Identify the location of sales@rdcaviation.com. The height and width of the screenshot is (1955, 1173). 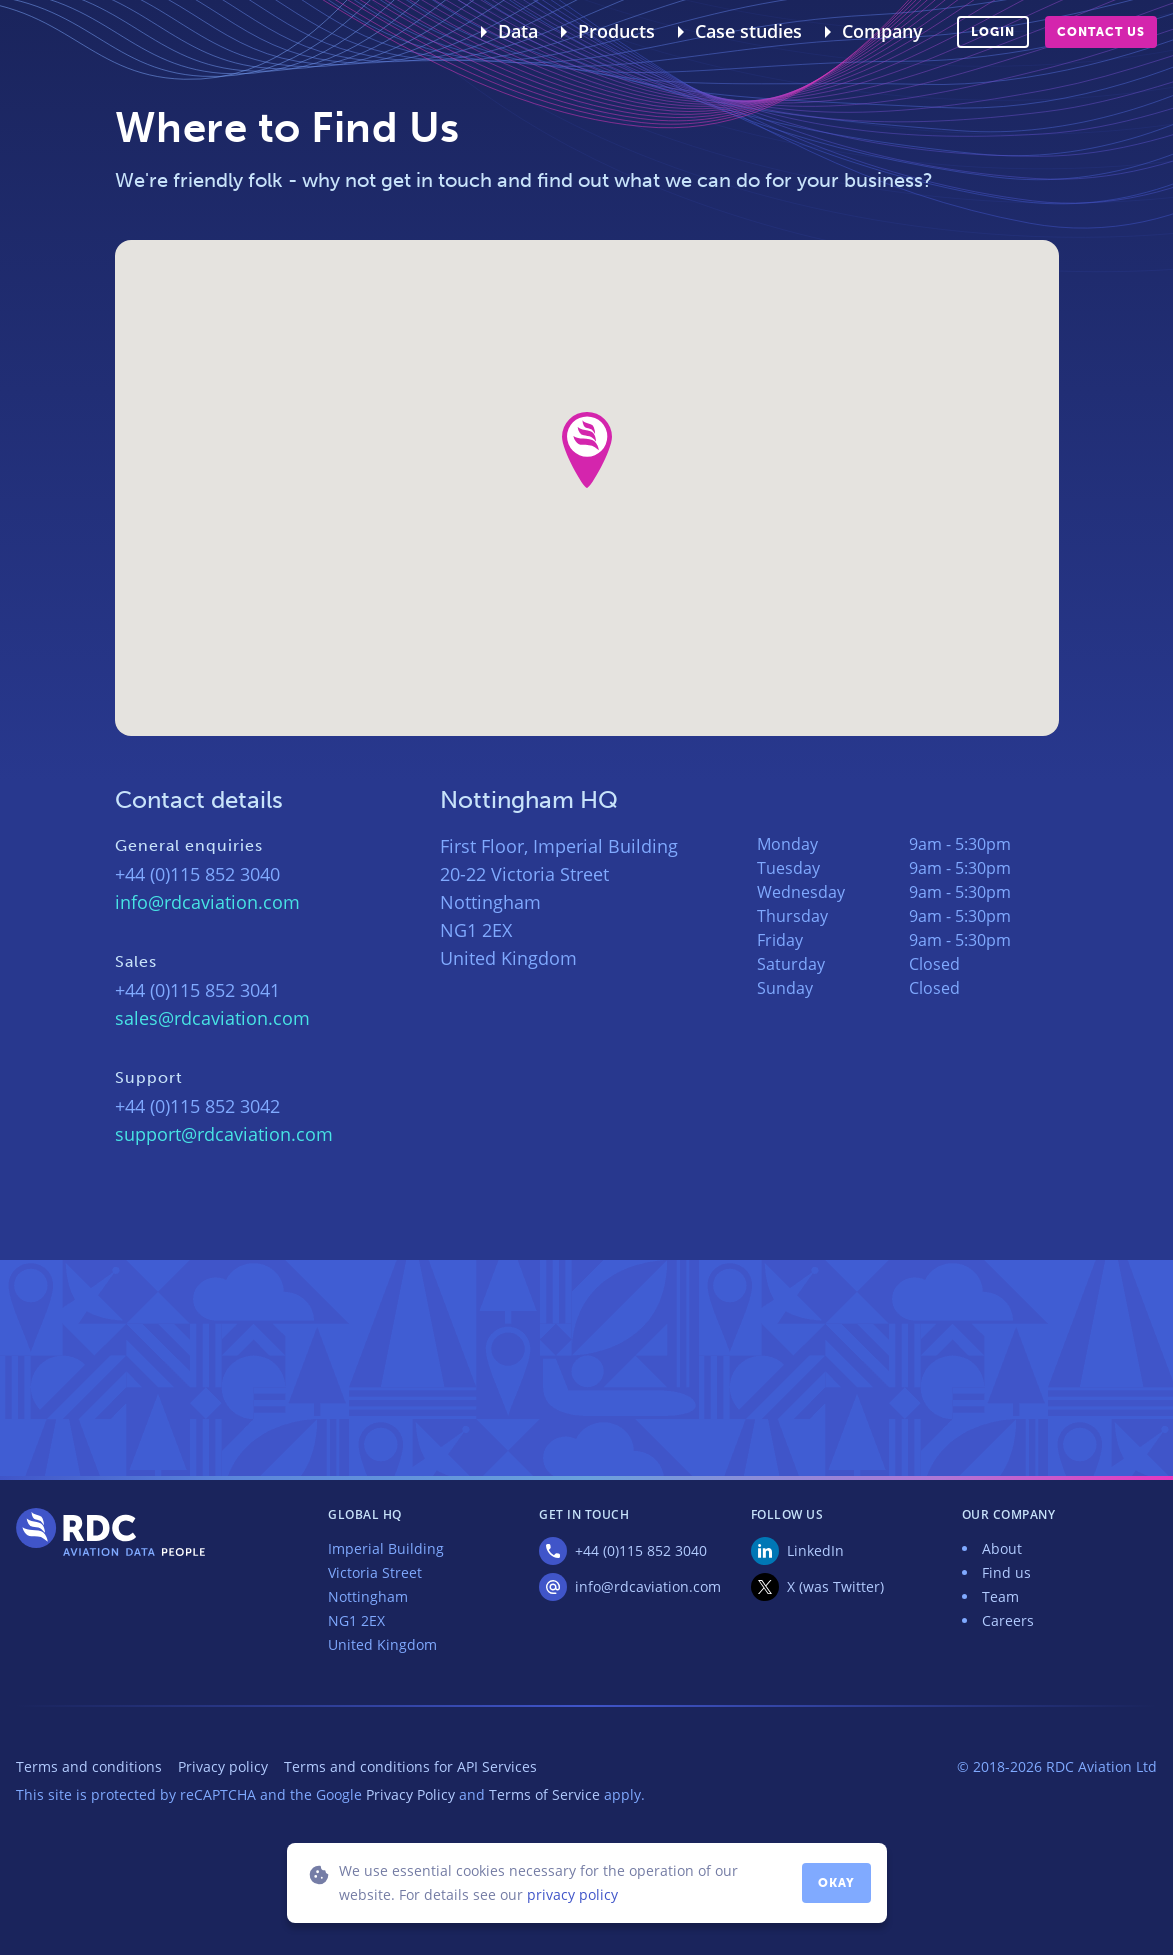
(212, 1018).